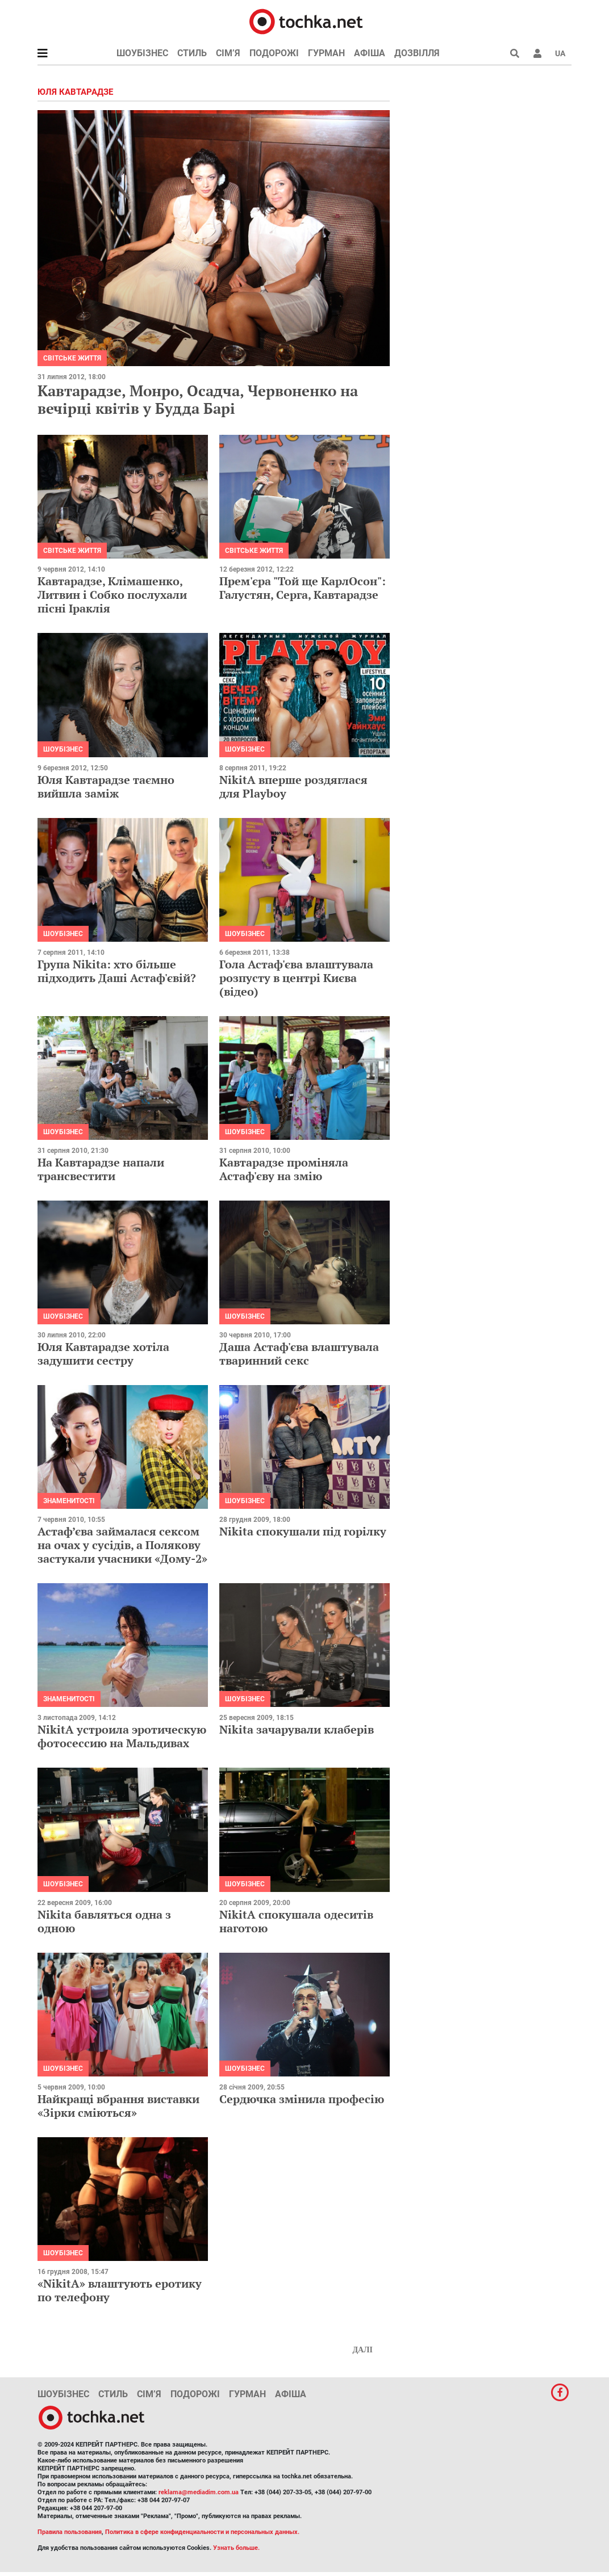 This screenshot has width=609, height=2576. What do you see at coordinates (69, 2532) in the screenshot?
I see `Правила пользования` at bounding box center [69, 2532].